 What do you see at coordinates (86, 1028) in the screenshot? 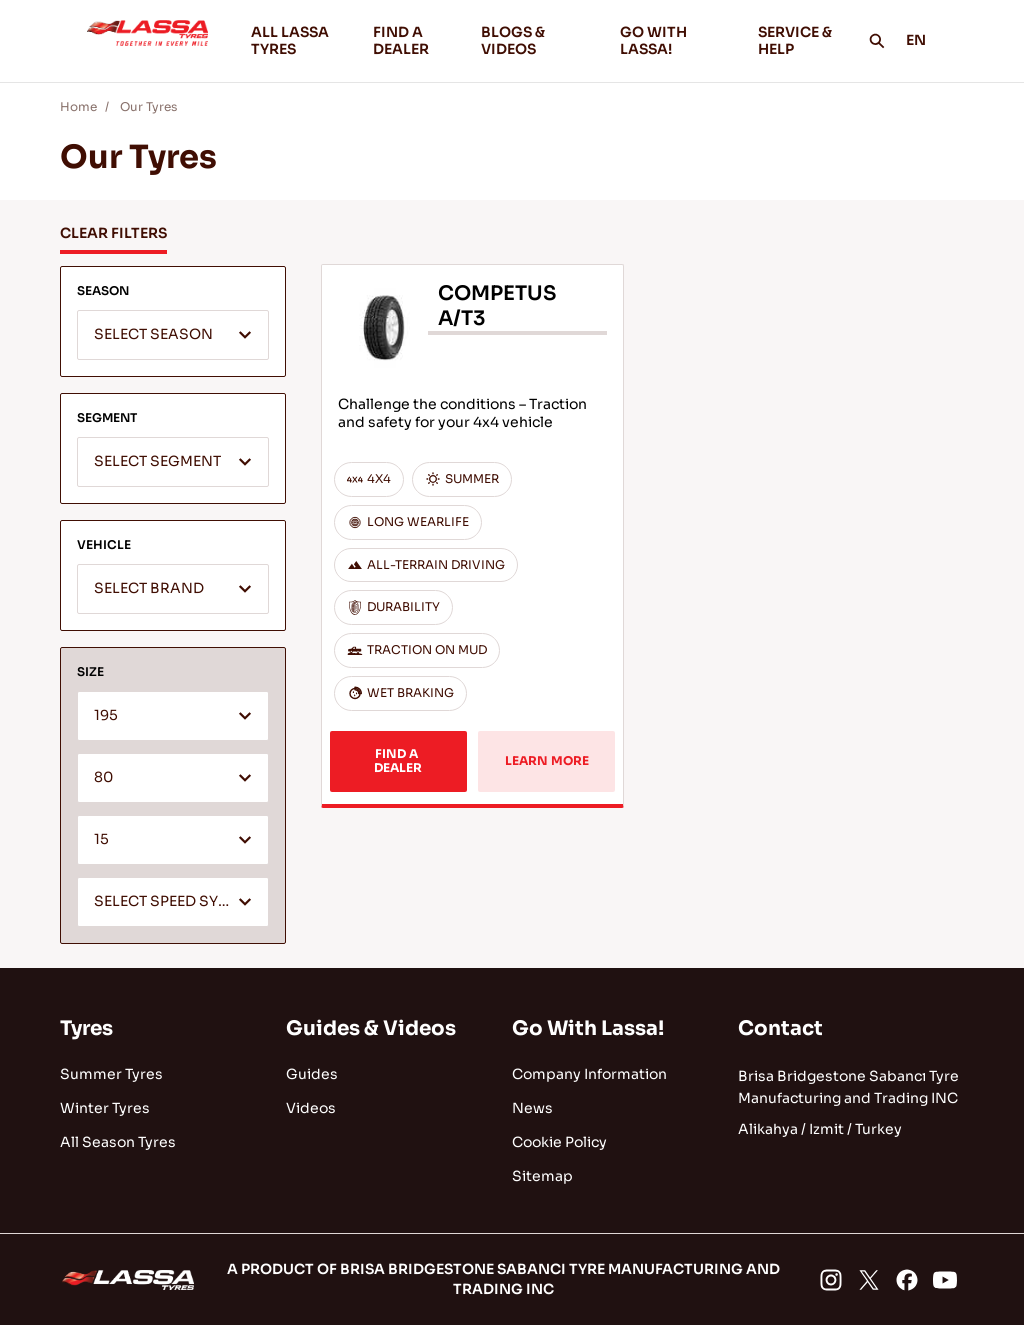
I see `Tyres` at bounding box center [86, 1028].